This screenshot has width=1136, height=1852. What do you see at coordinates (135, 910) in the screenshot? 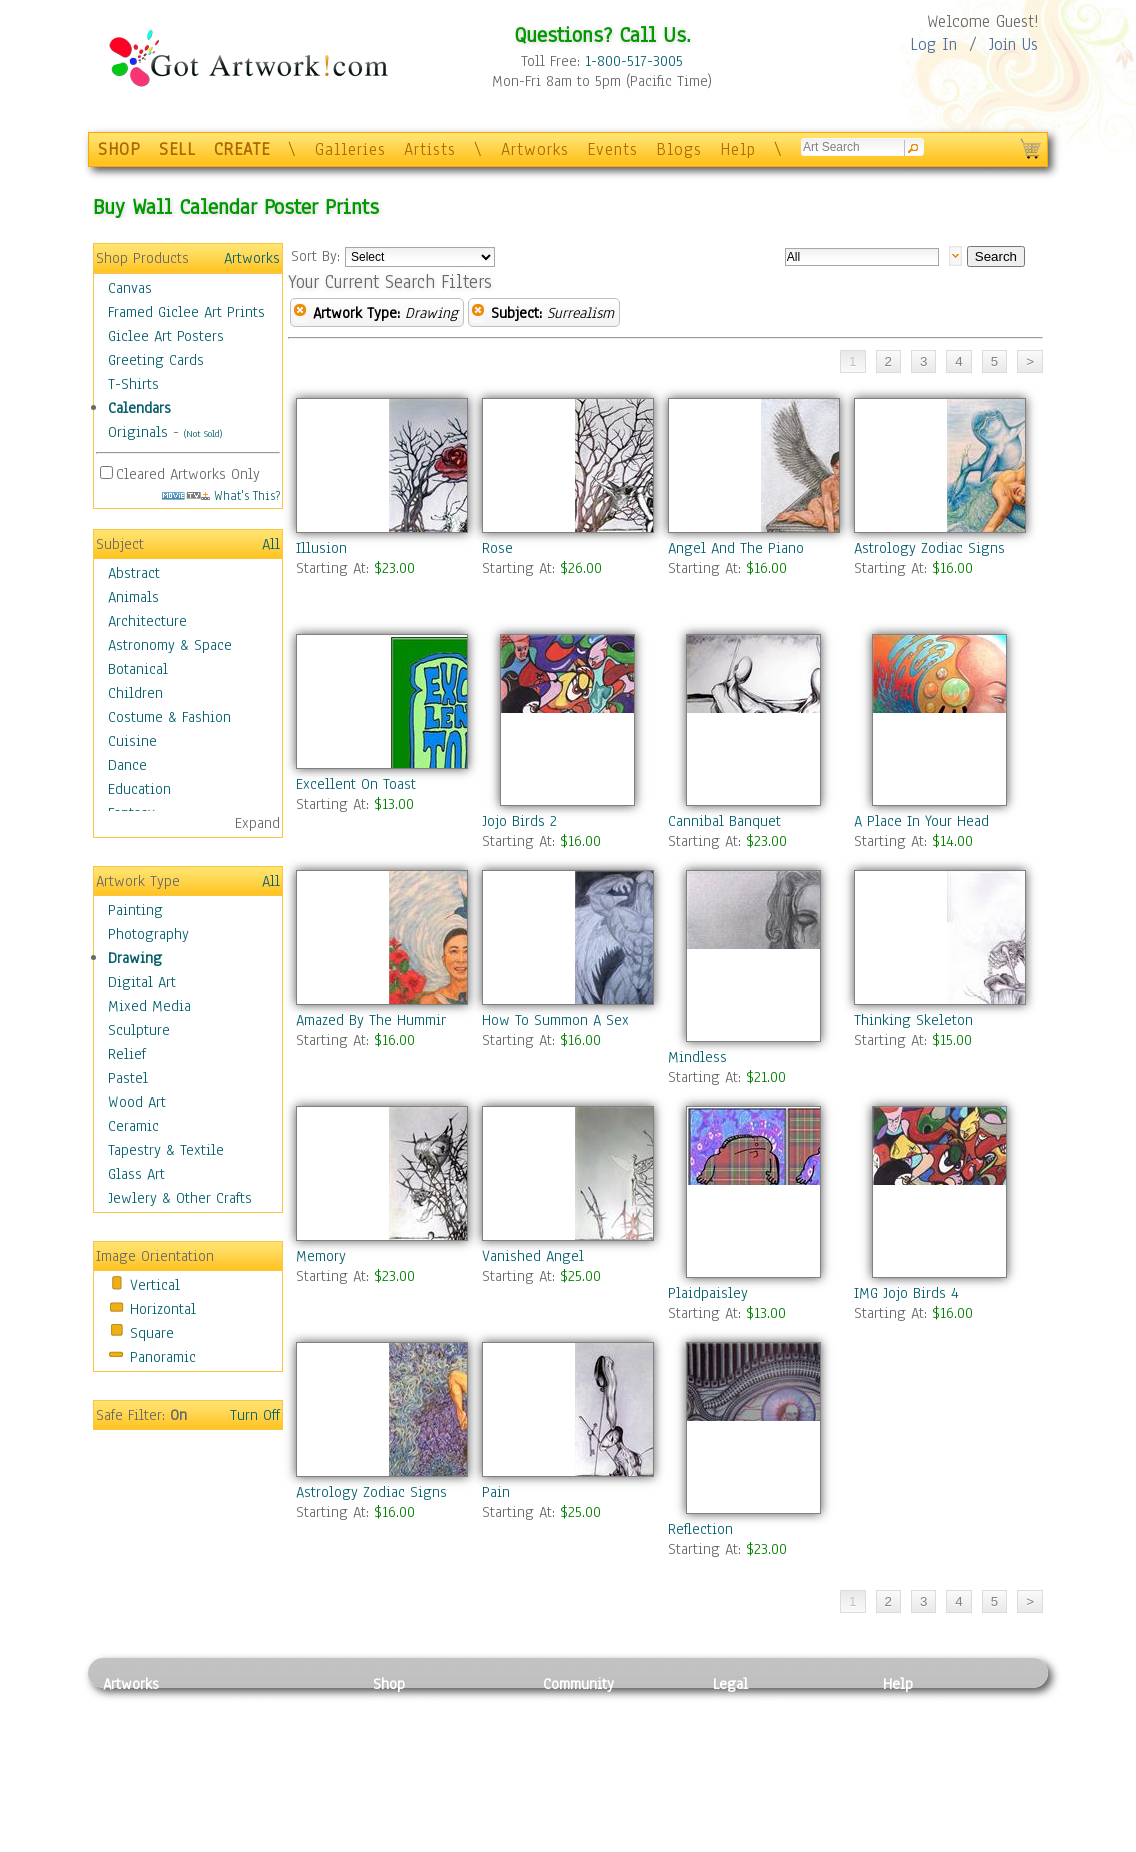
I see `Painting` at bounding box center [135, 910].